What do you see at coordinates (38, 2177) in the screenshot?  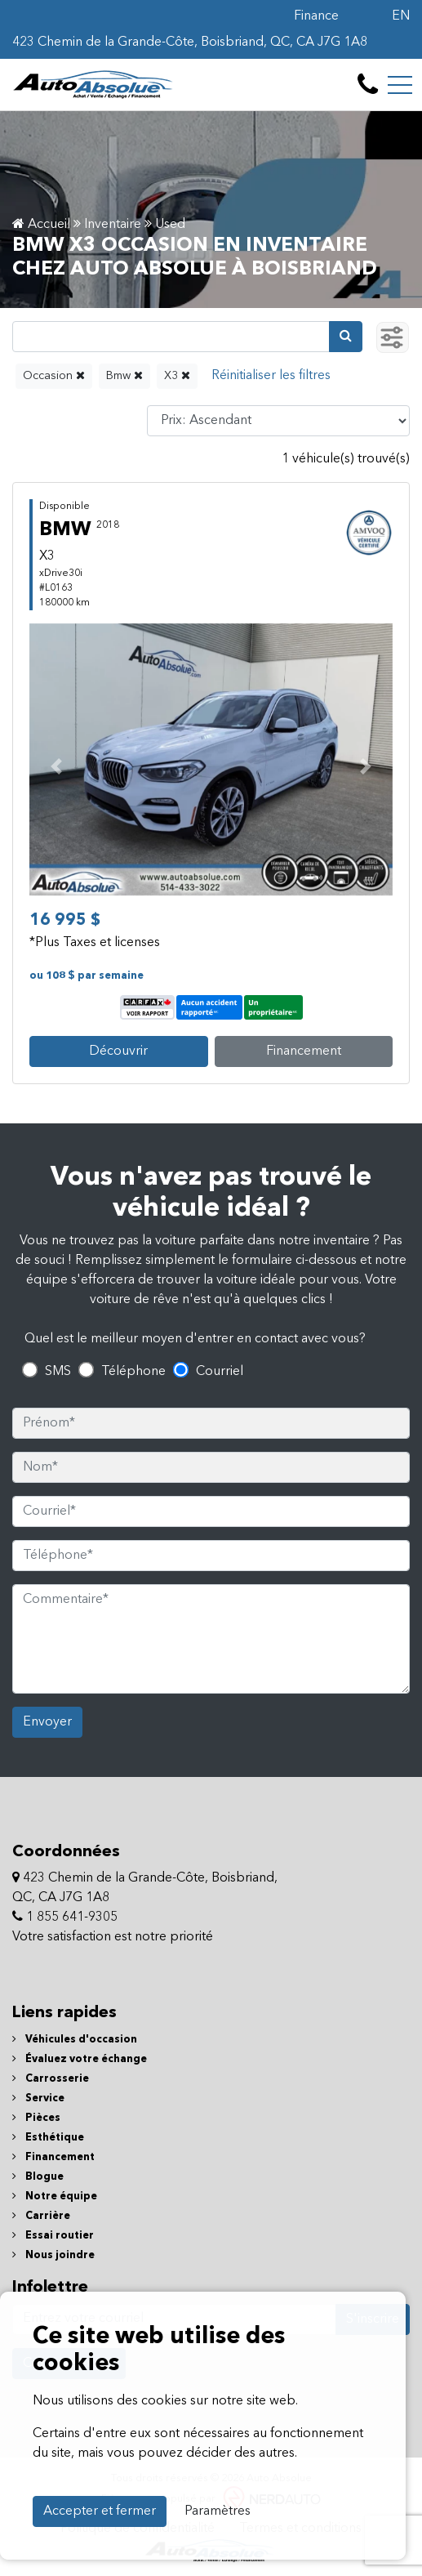 I see `Blogue` at bounding box center [38, 2177].